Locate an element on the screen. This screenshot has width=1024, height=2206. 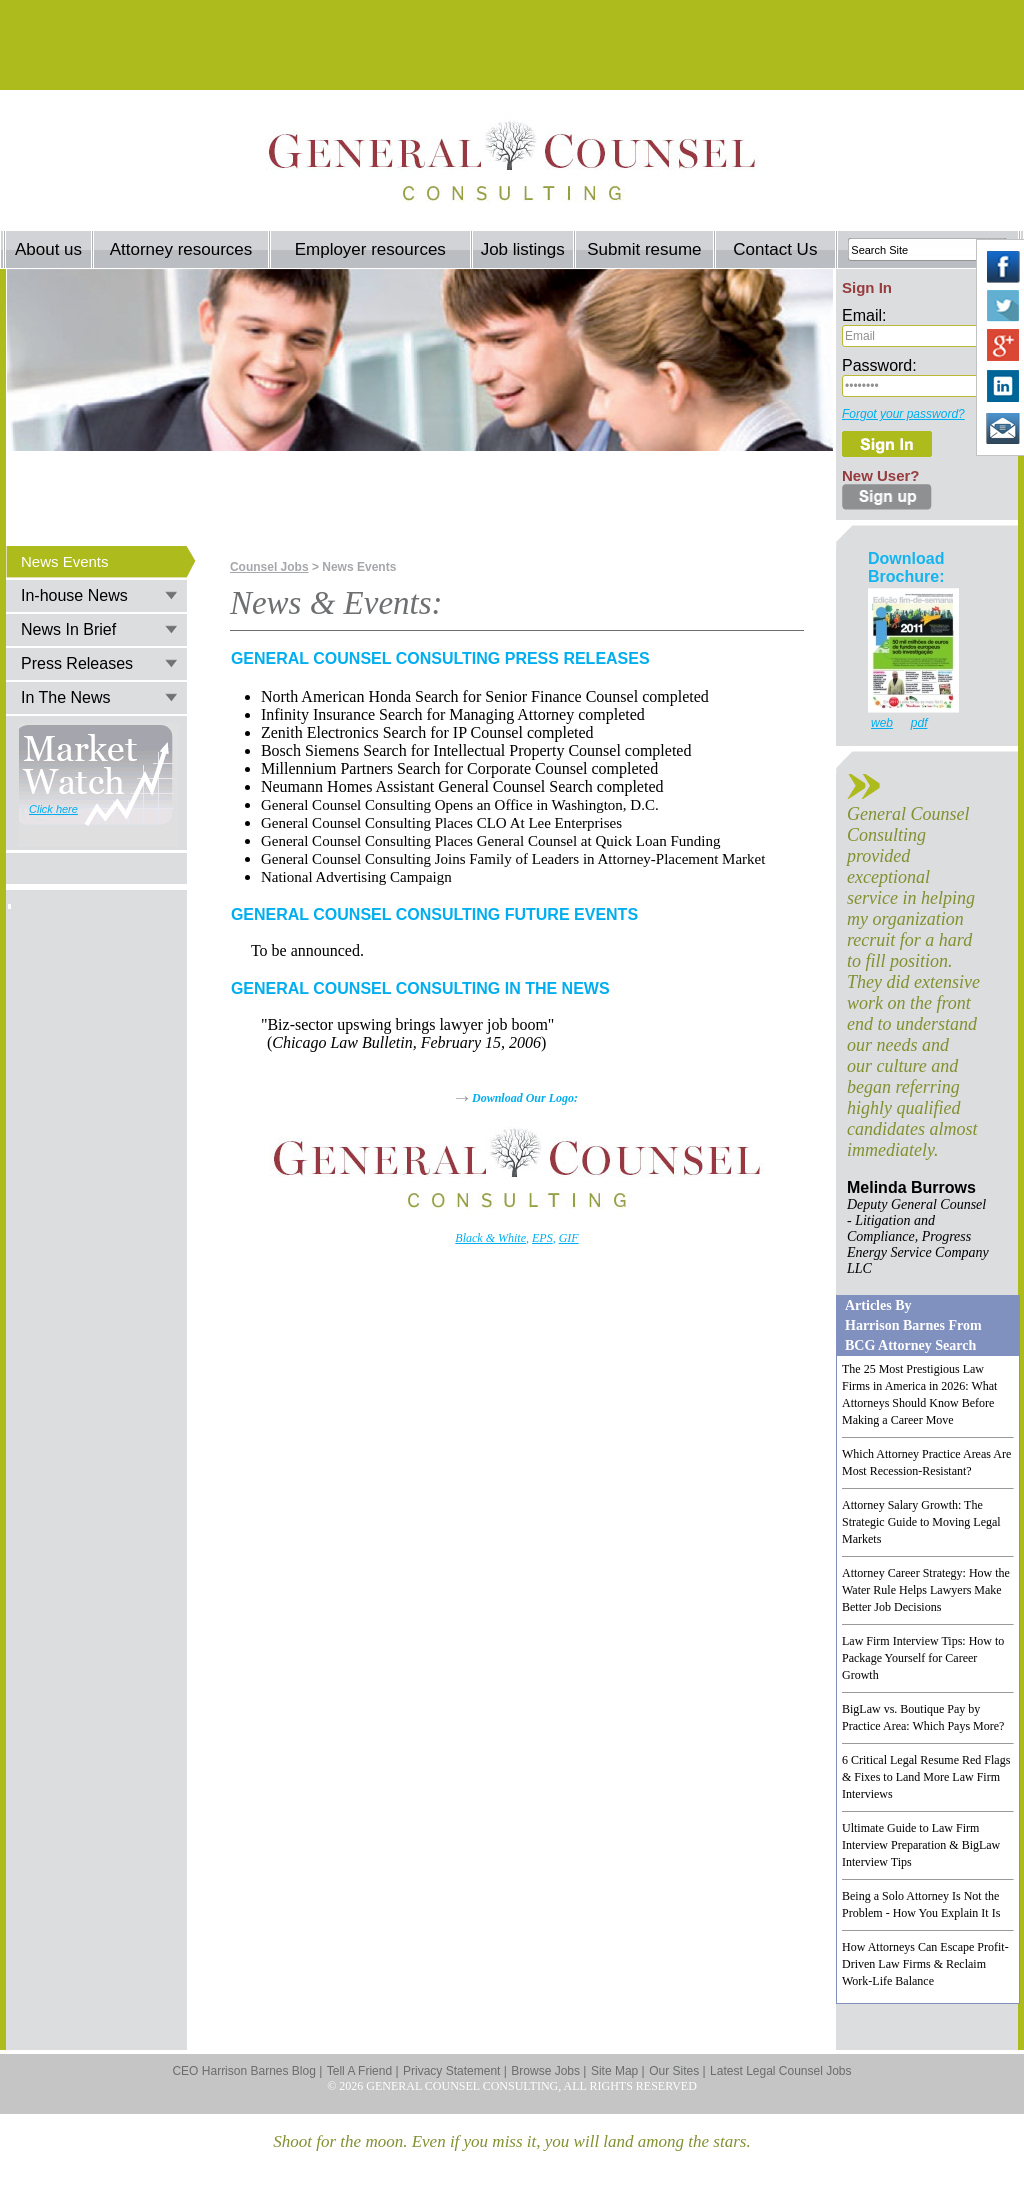
In The News is located at coordinates (66, 697).